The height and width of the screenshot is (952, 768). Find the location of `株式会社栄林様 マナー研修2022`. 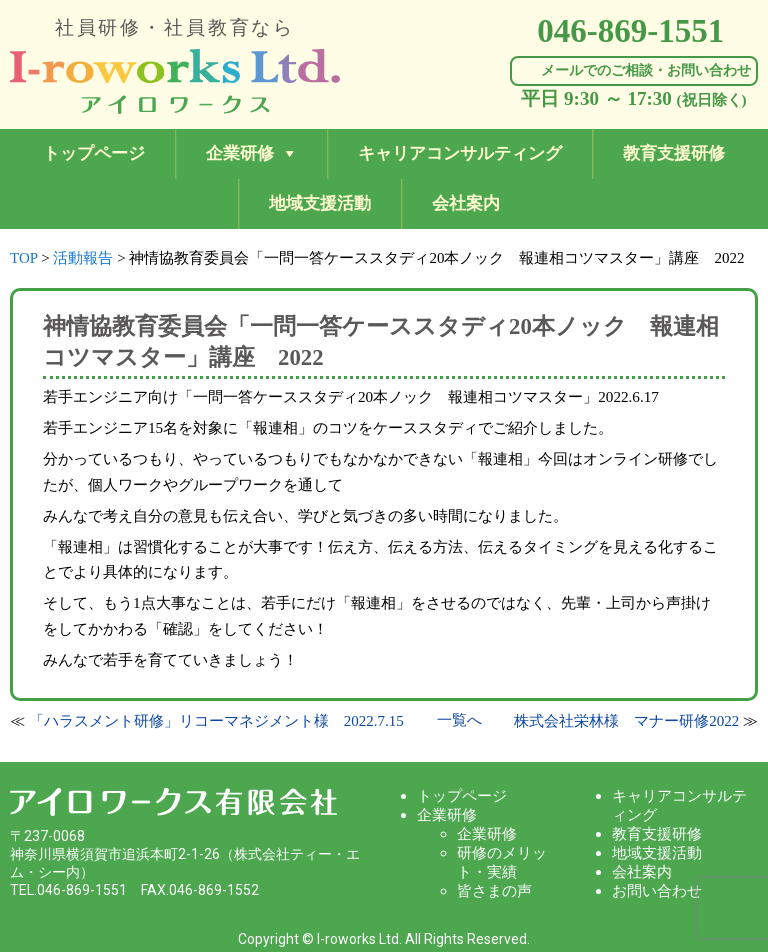

株式会社栄林様 マナー研修2022 is located at coordinates (626, 721).